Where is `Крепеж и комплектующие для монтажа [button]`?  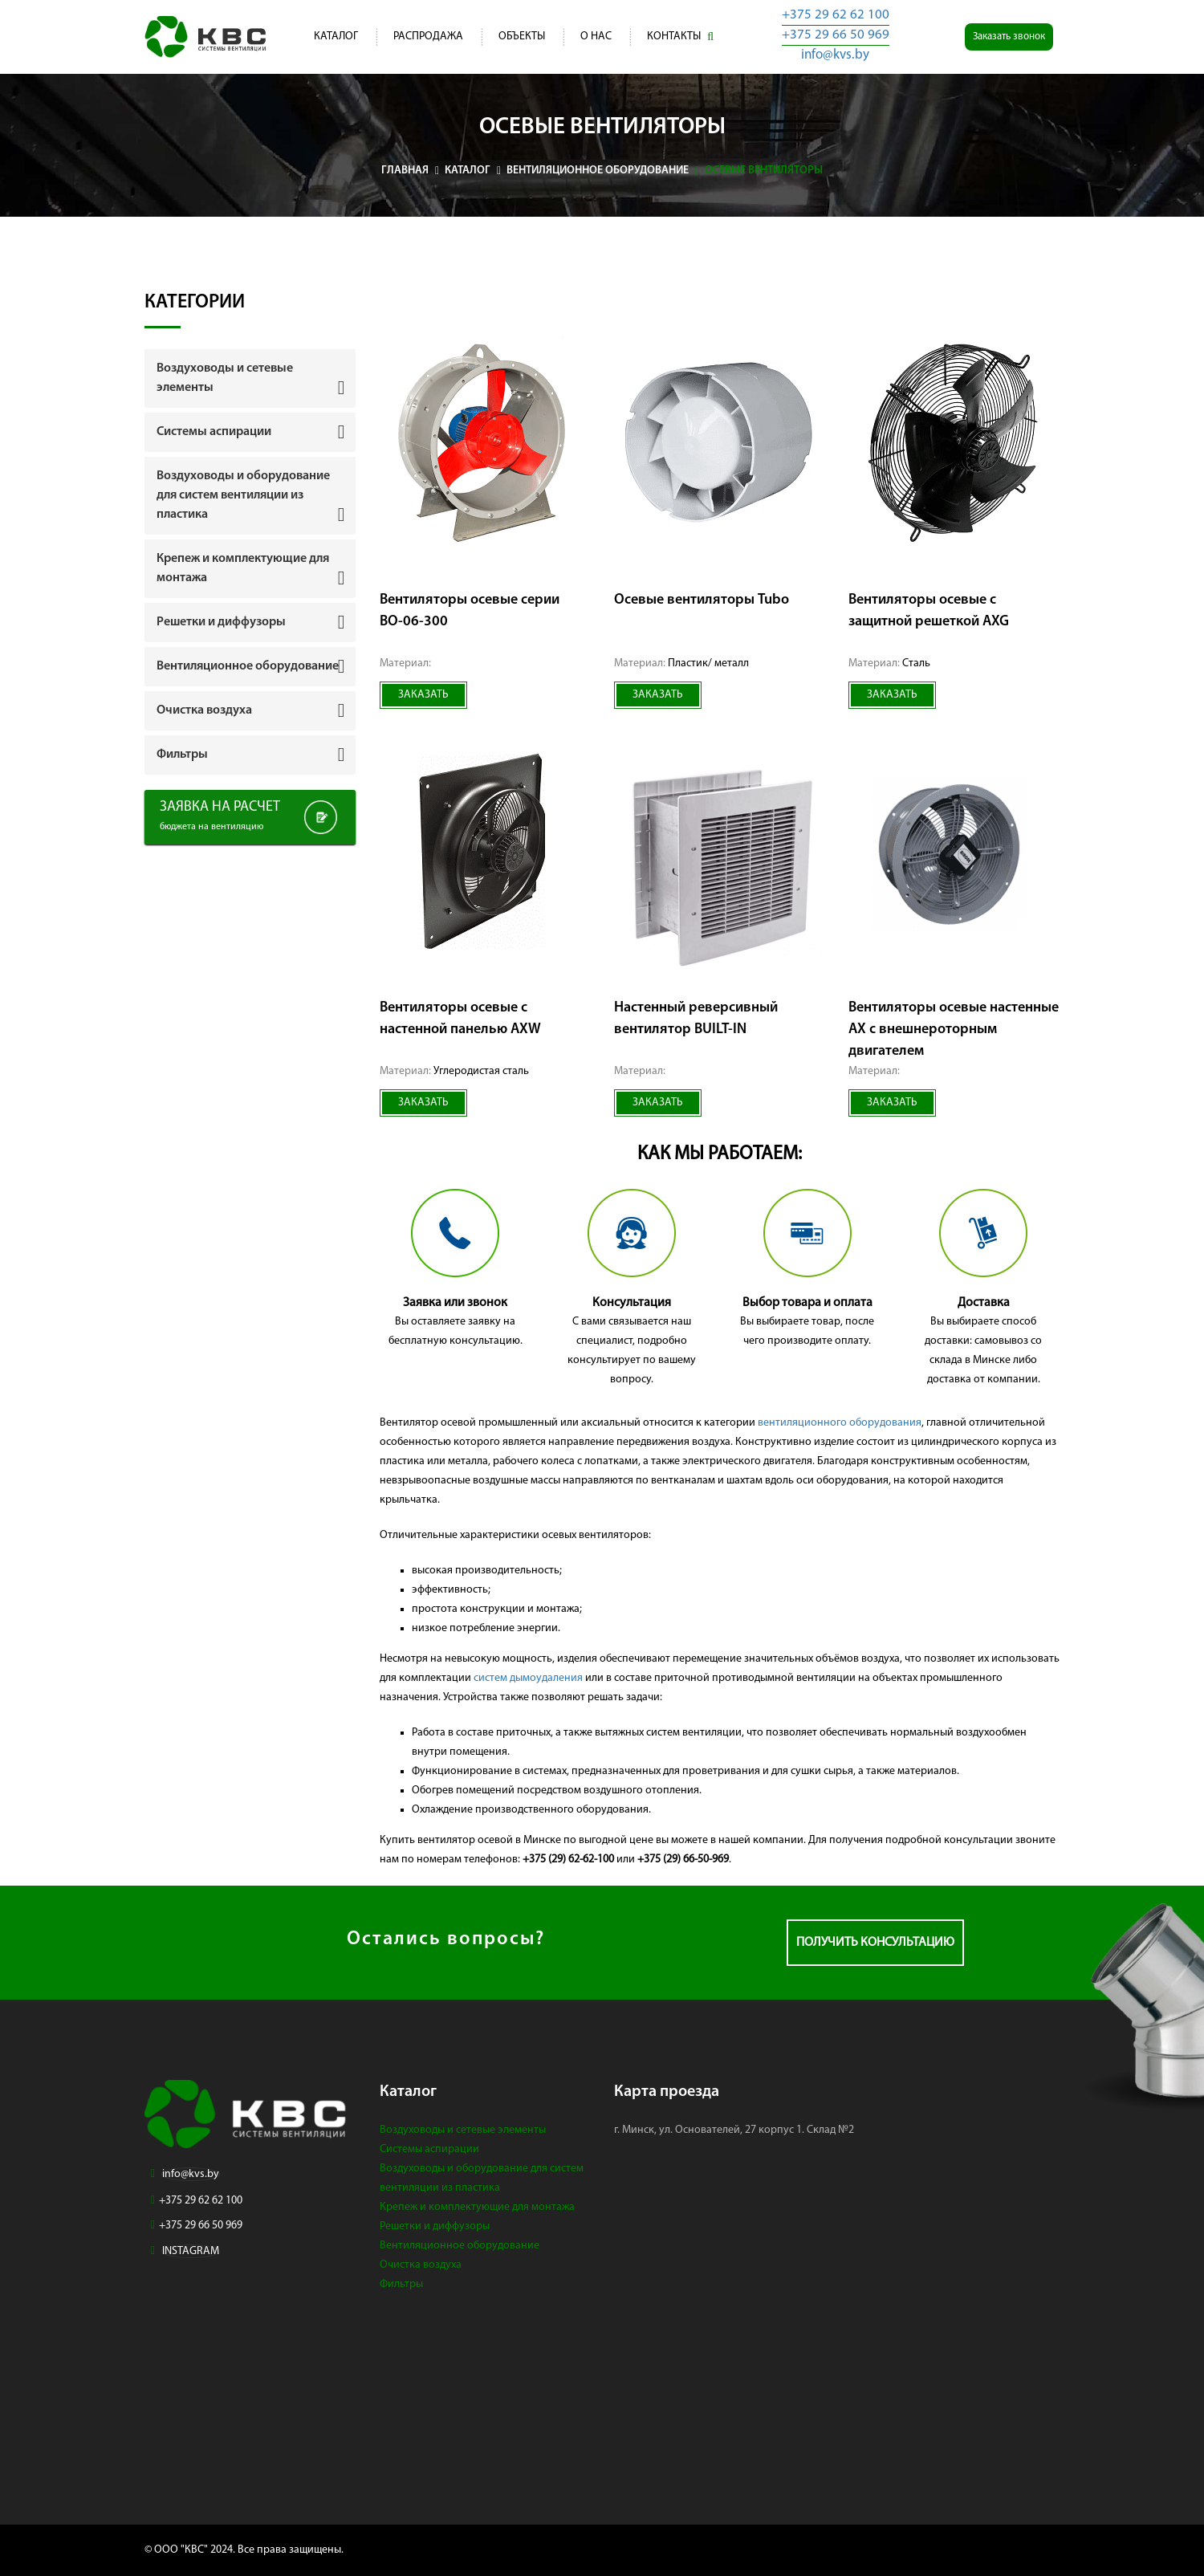 Крепеж и комплектующие для монтажа [button] is located at coordinates (243, 568).